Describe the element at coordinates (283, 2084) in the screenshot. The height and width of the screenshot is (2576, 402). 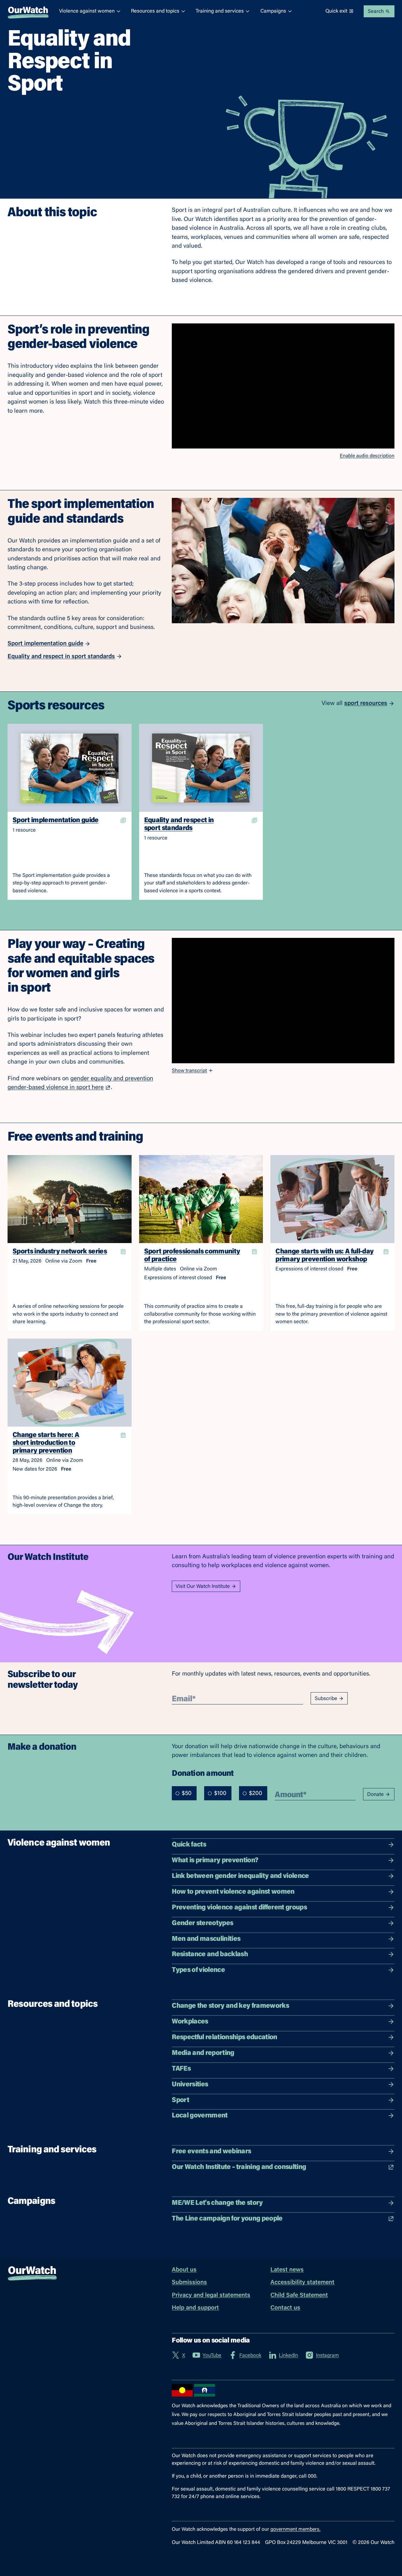
I see `Universities` at that location.